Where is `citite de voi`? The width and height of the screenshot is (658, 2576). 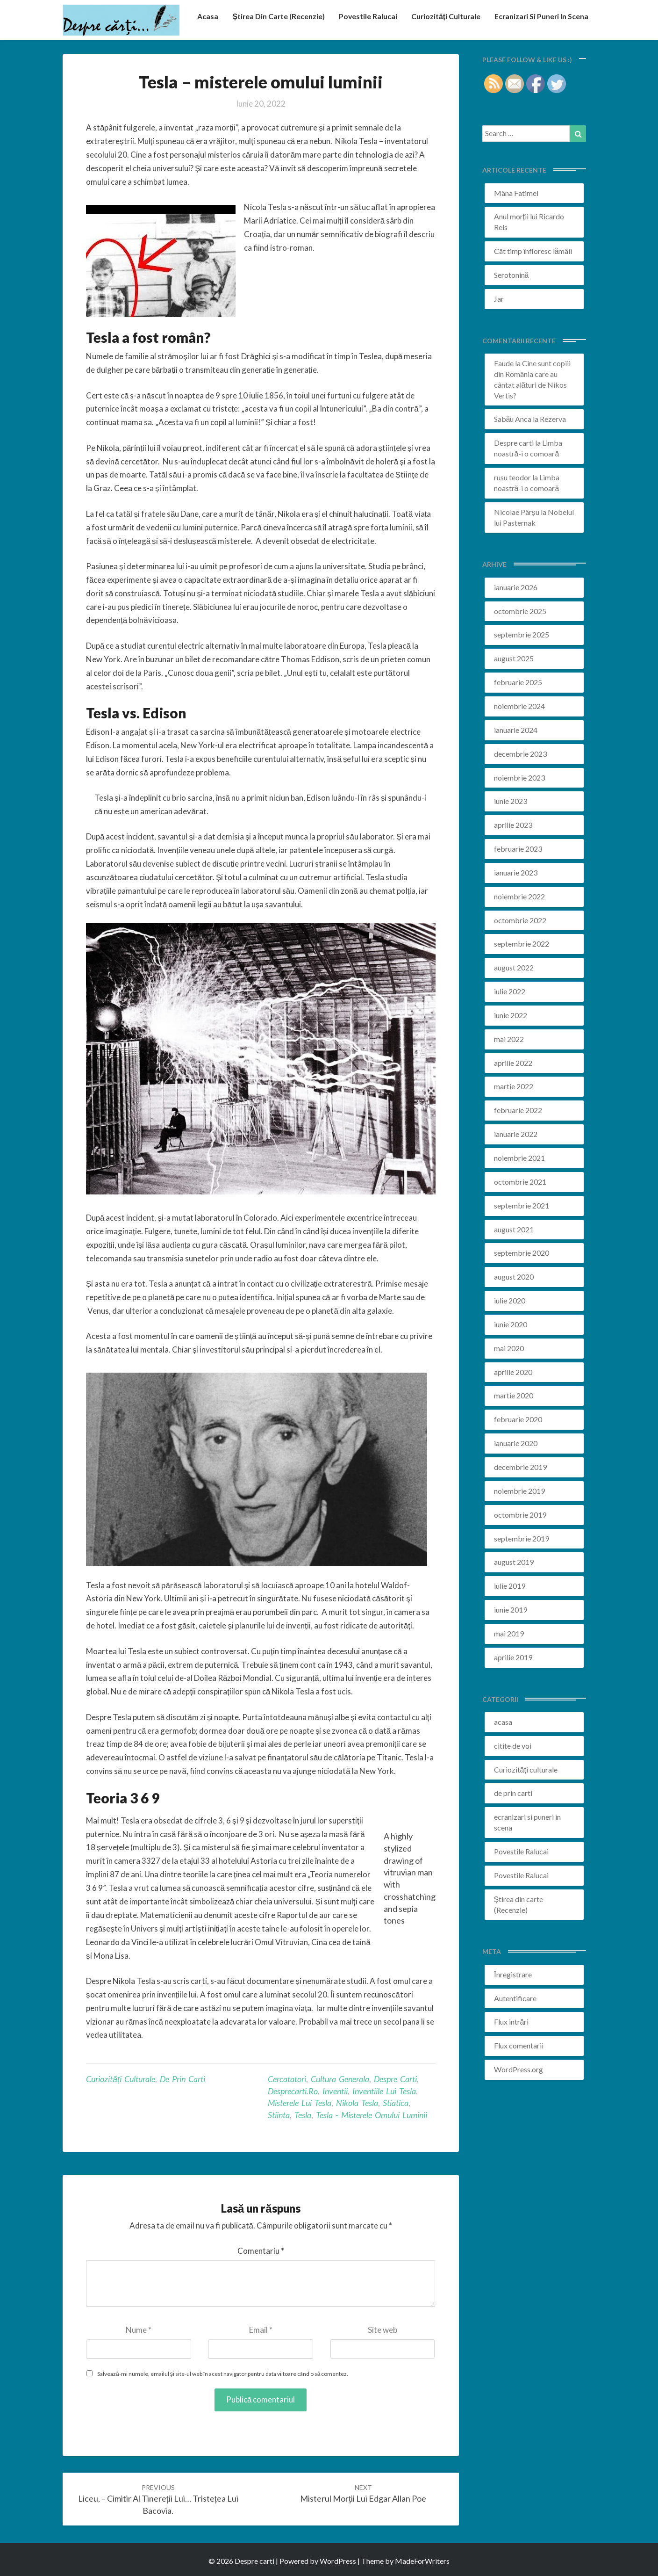
citite de voi is located at coordinates (512, 1745).